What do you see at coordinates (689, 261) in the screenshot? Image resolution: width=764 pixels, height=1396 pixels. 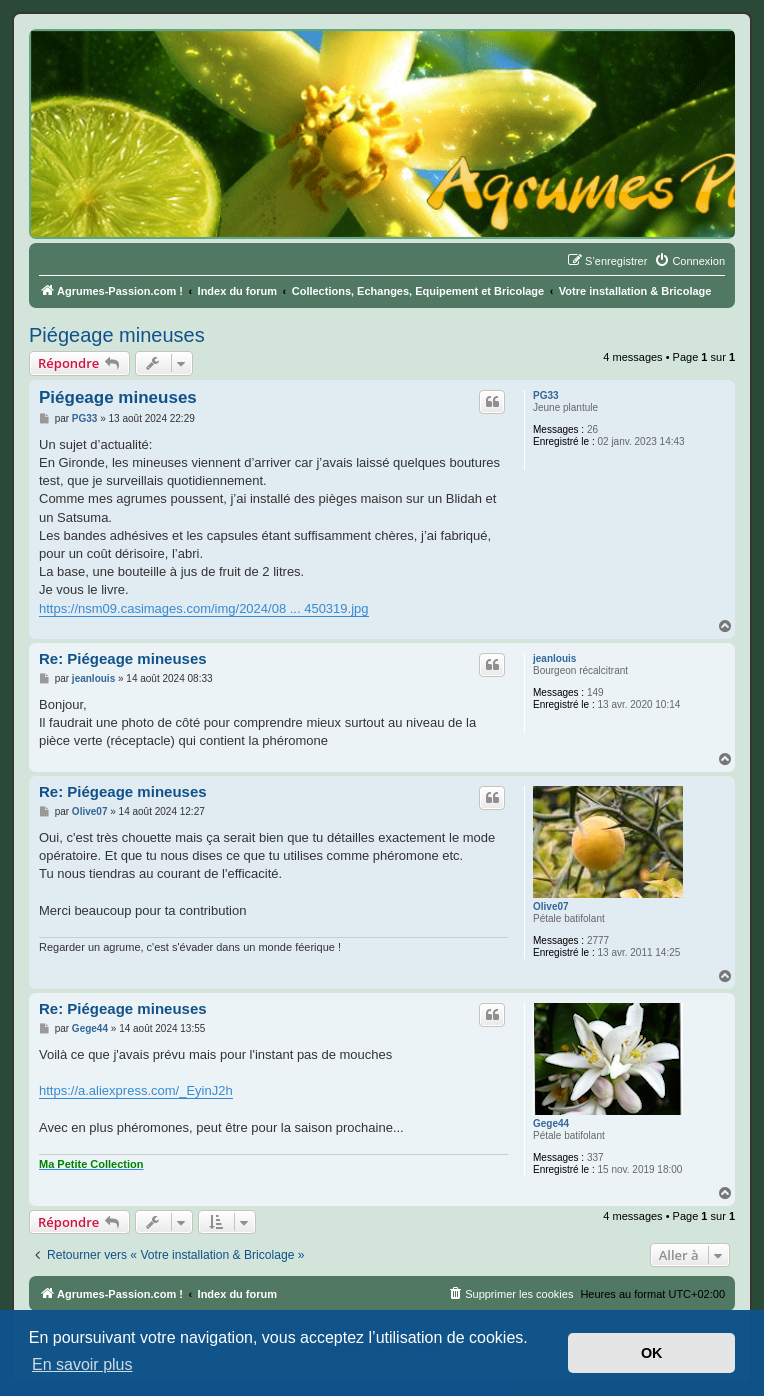 I see `[menuitem]` at bounding box center [689, 261].